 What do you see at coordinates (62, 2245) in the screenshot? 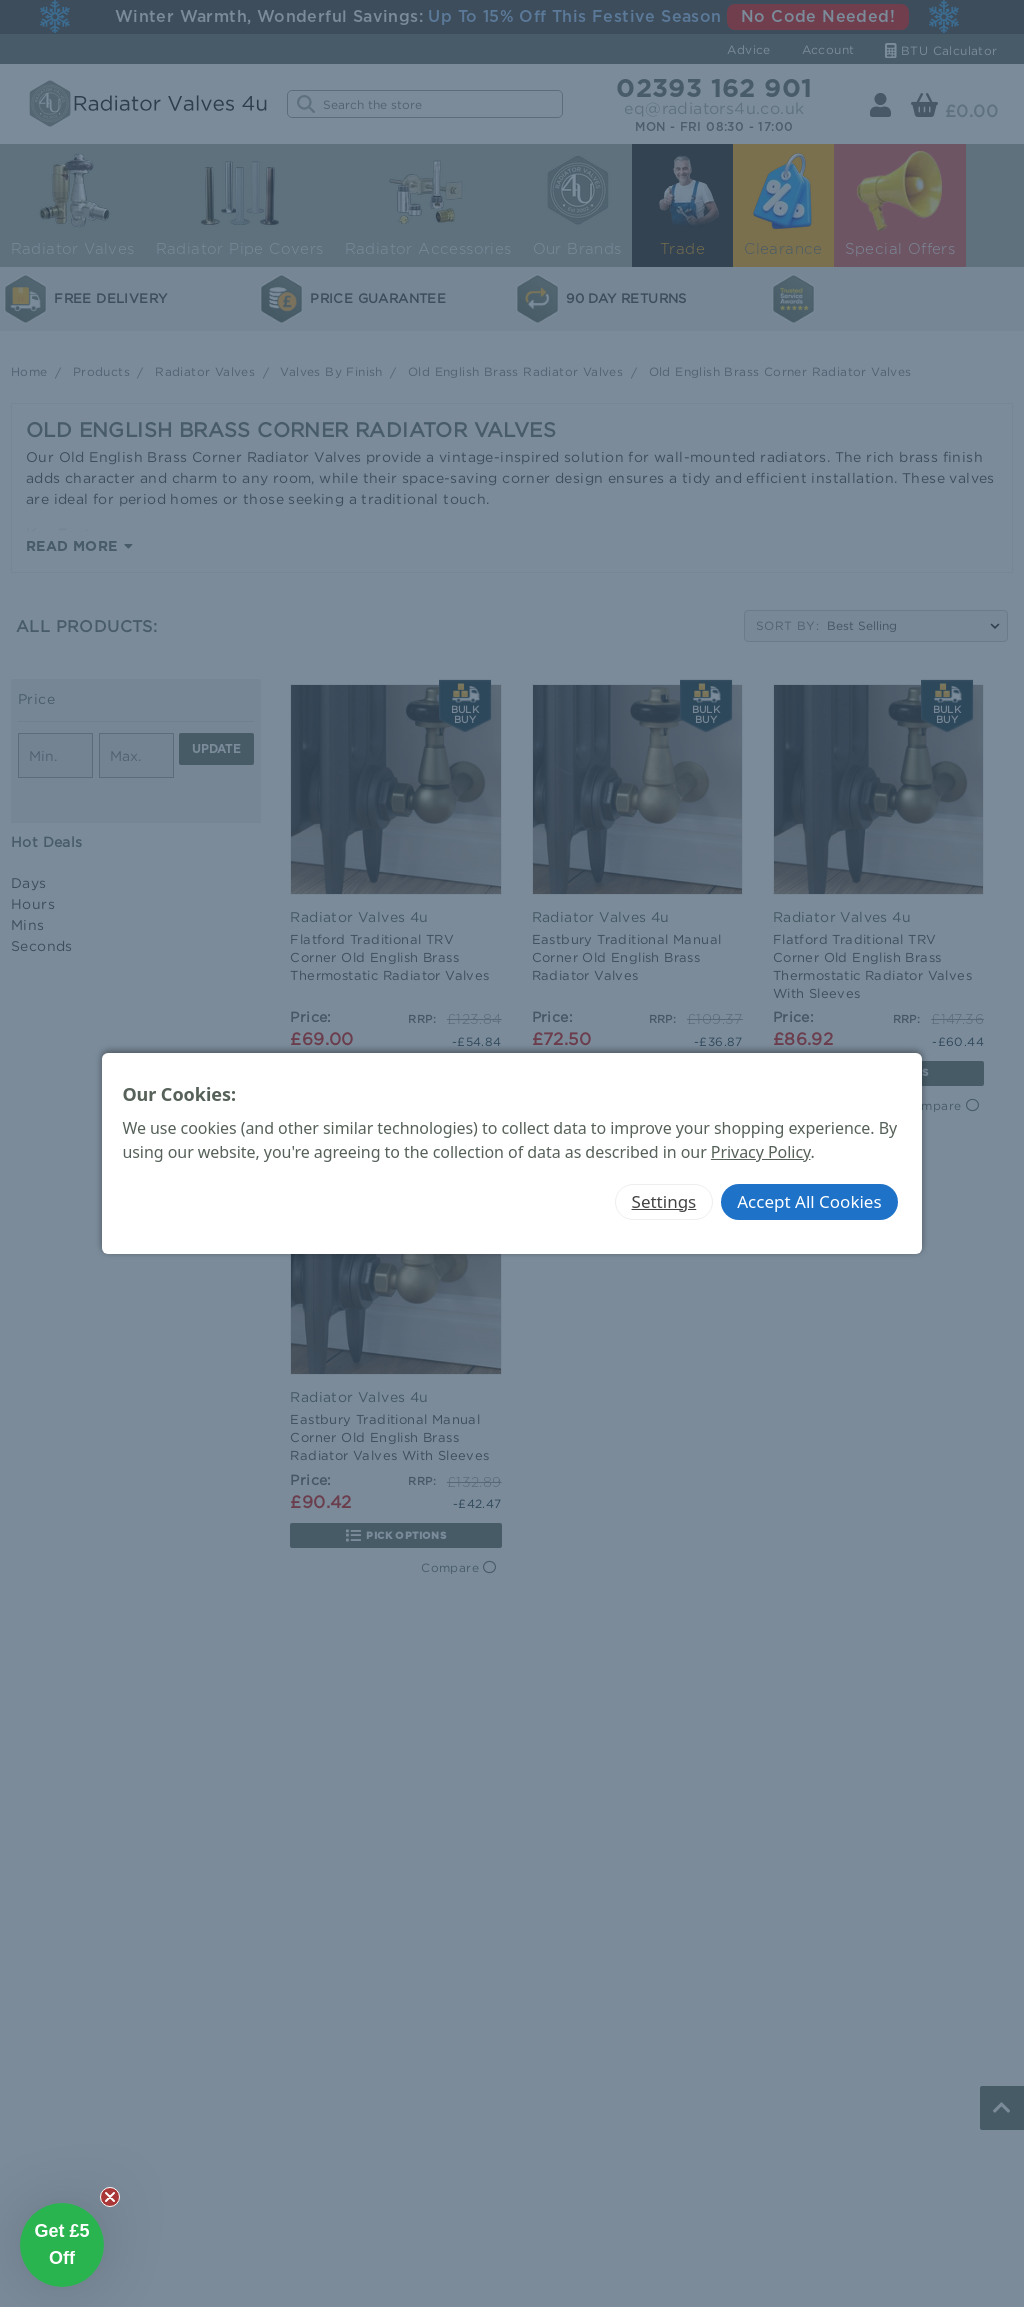
I see `[button]` at bounding box center [62, 2245].